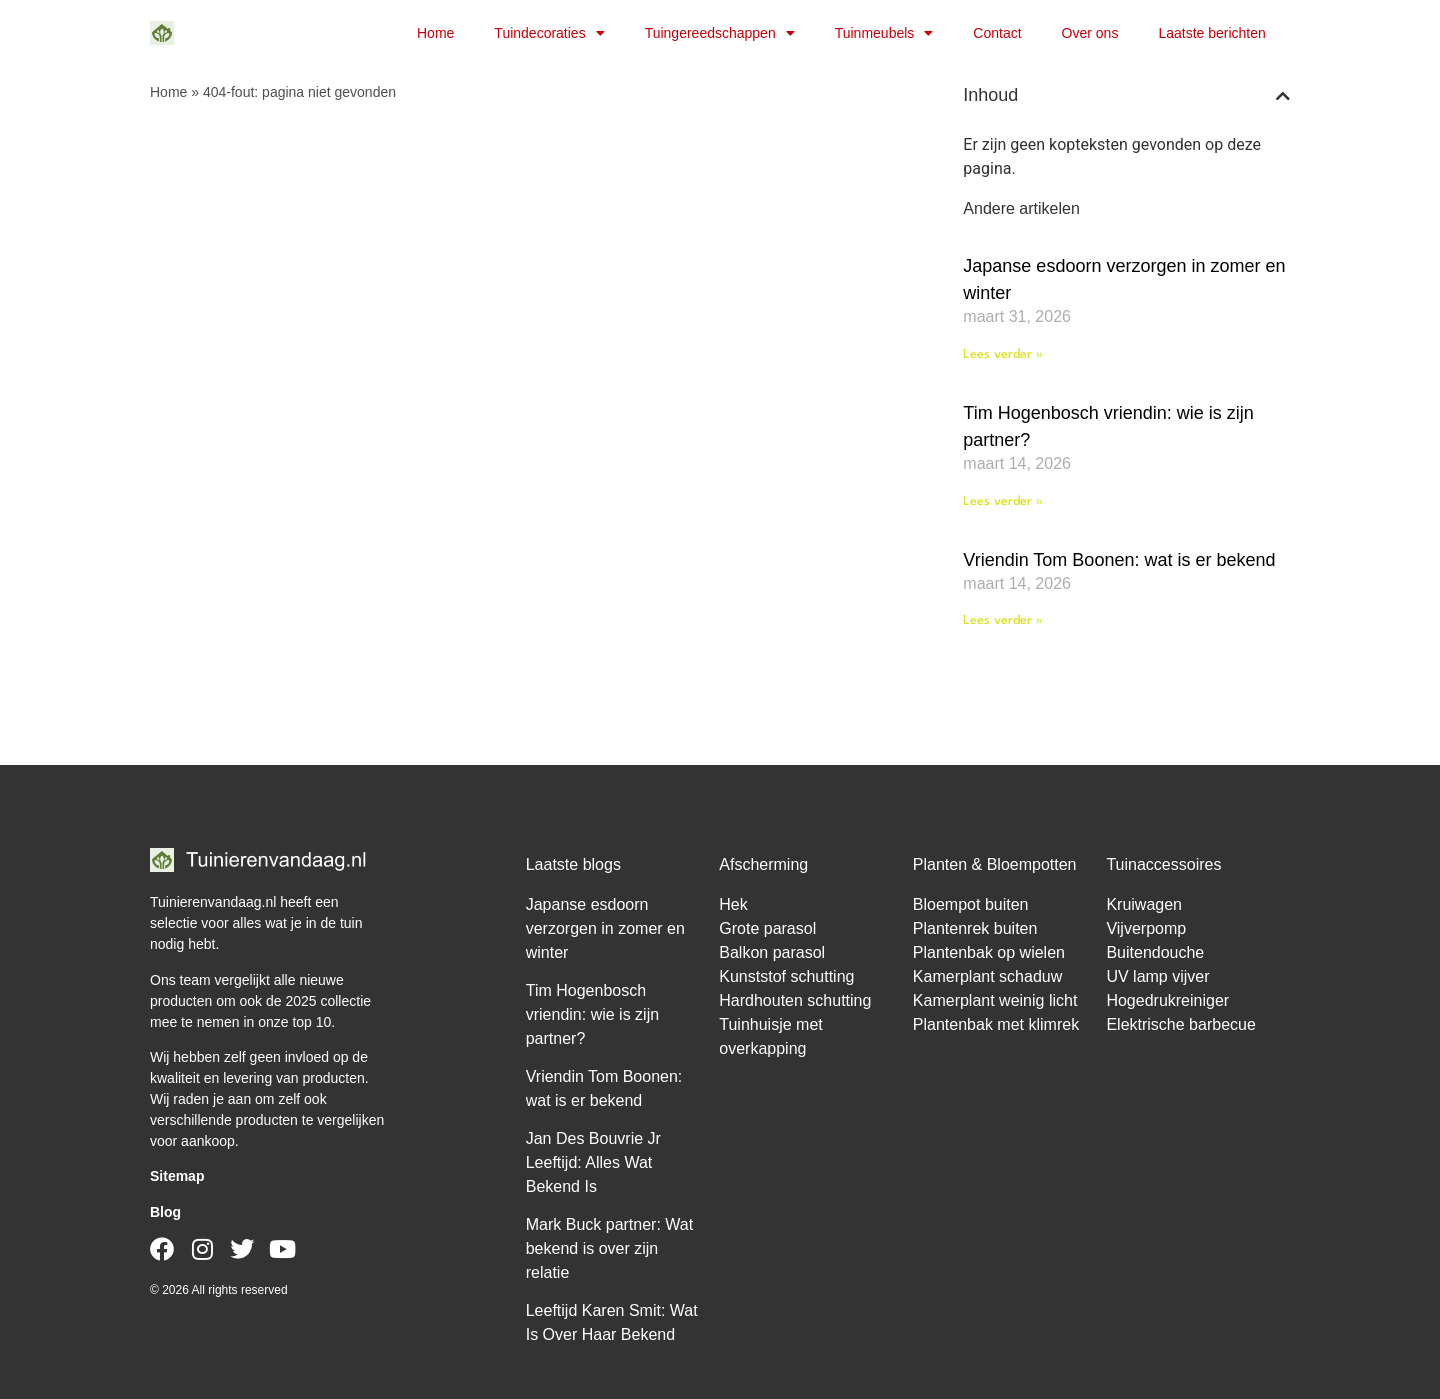  Describe the element at coordinates (995, 864) in the screenshot. I see `Planten & Bloempotten` at that location.